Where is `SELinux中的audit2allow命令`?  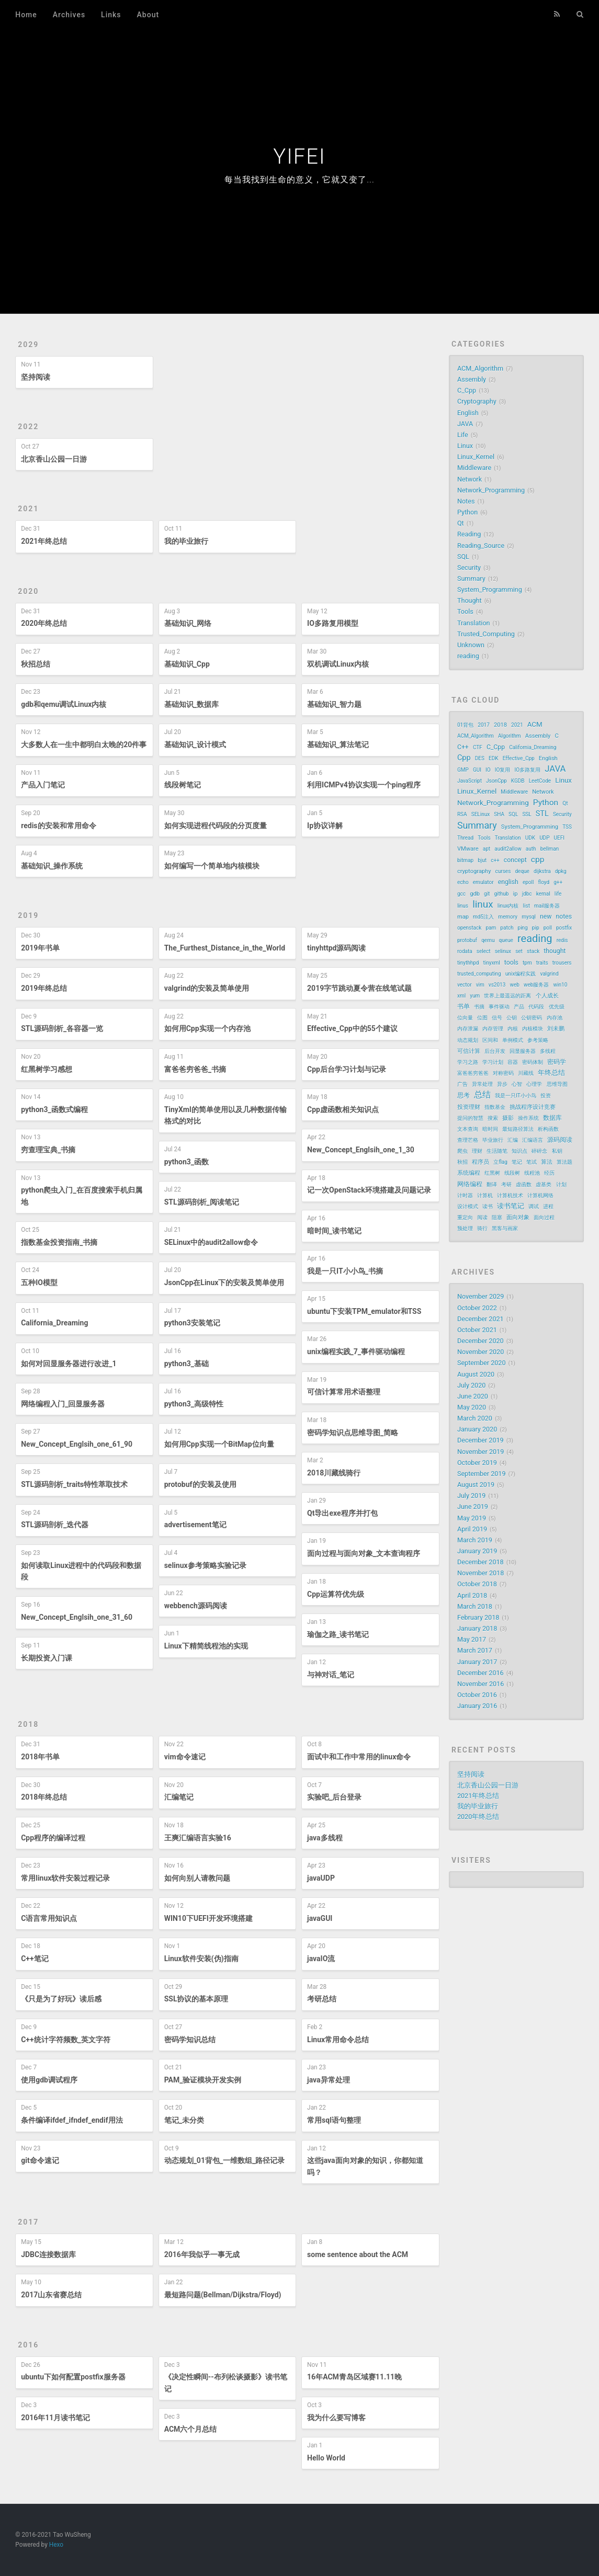
SELinux中的audit2allow命令 is located at coordinates (211, 1242).